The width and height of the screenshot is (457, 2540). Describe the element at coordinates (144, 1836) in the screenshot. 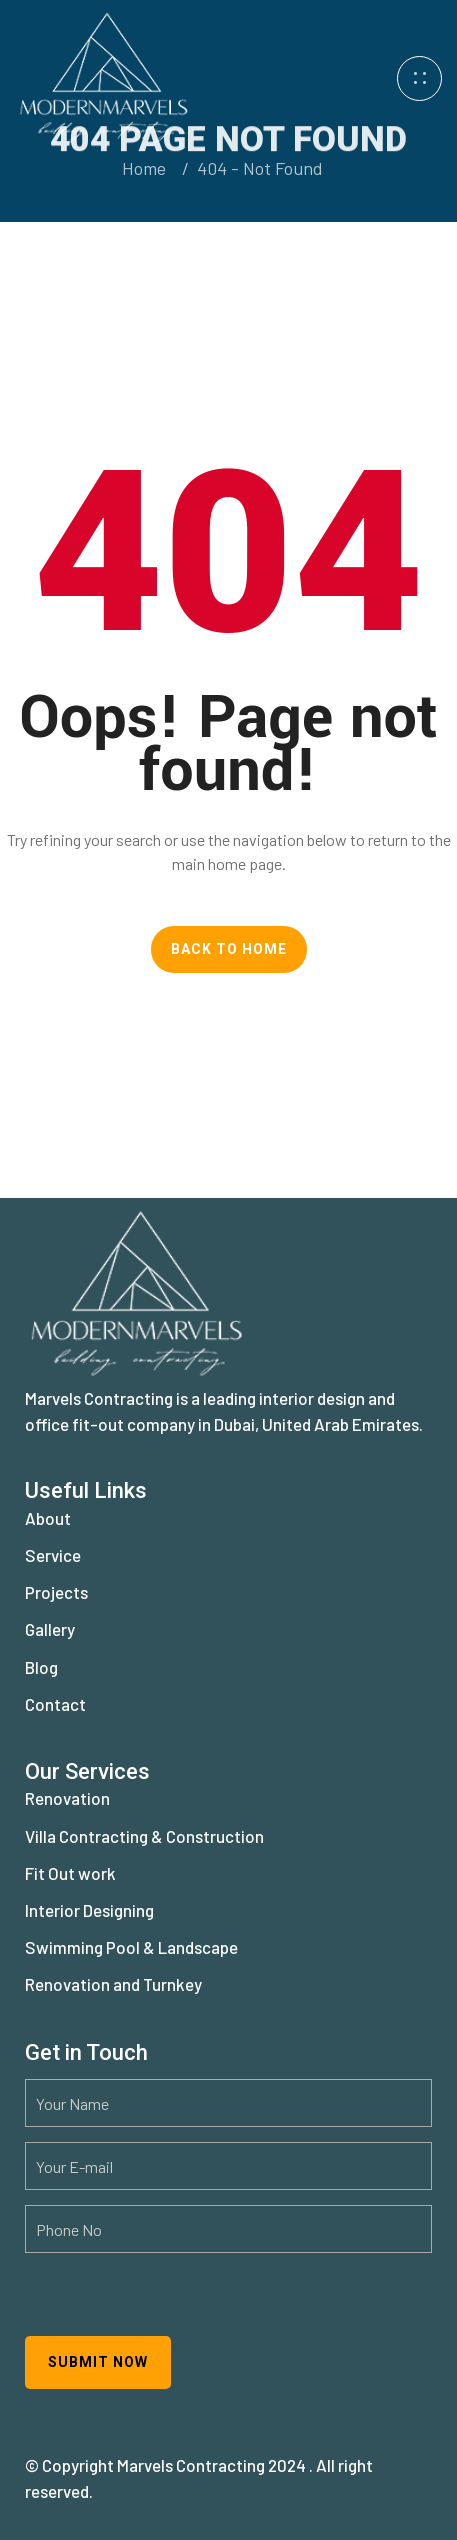

I see `Villa Contracting & Construction` at that location.